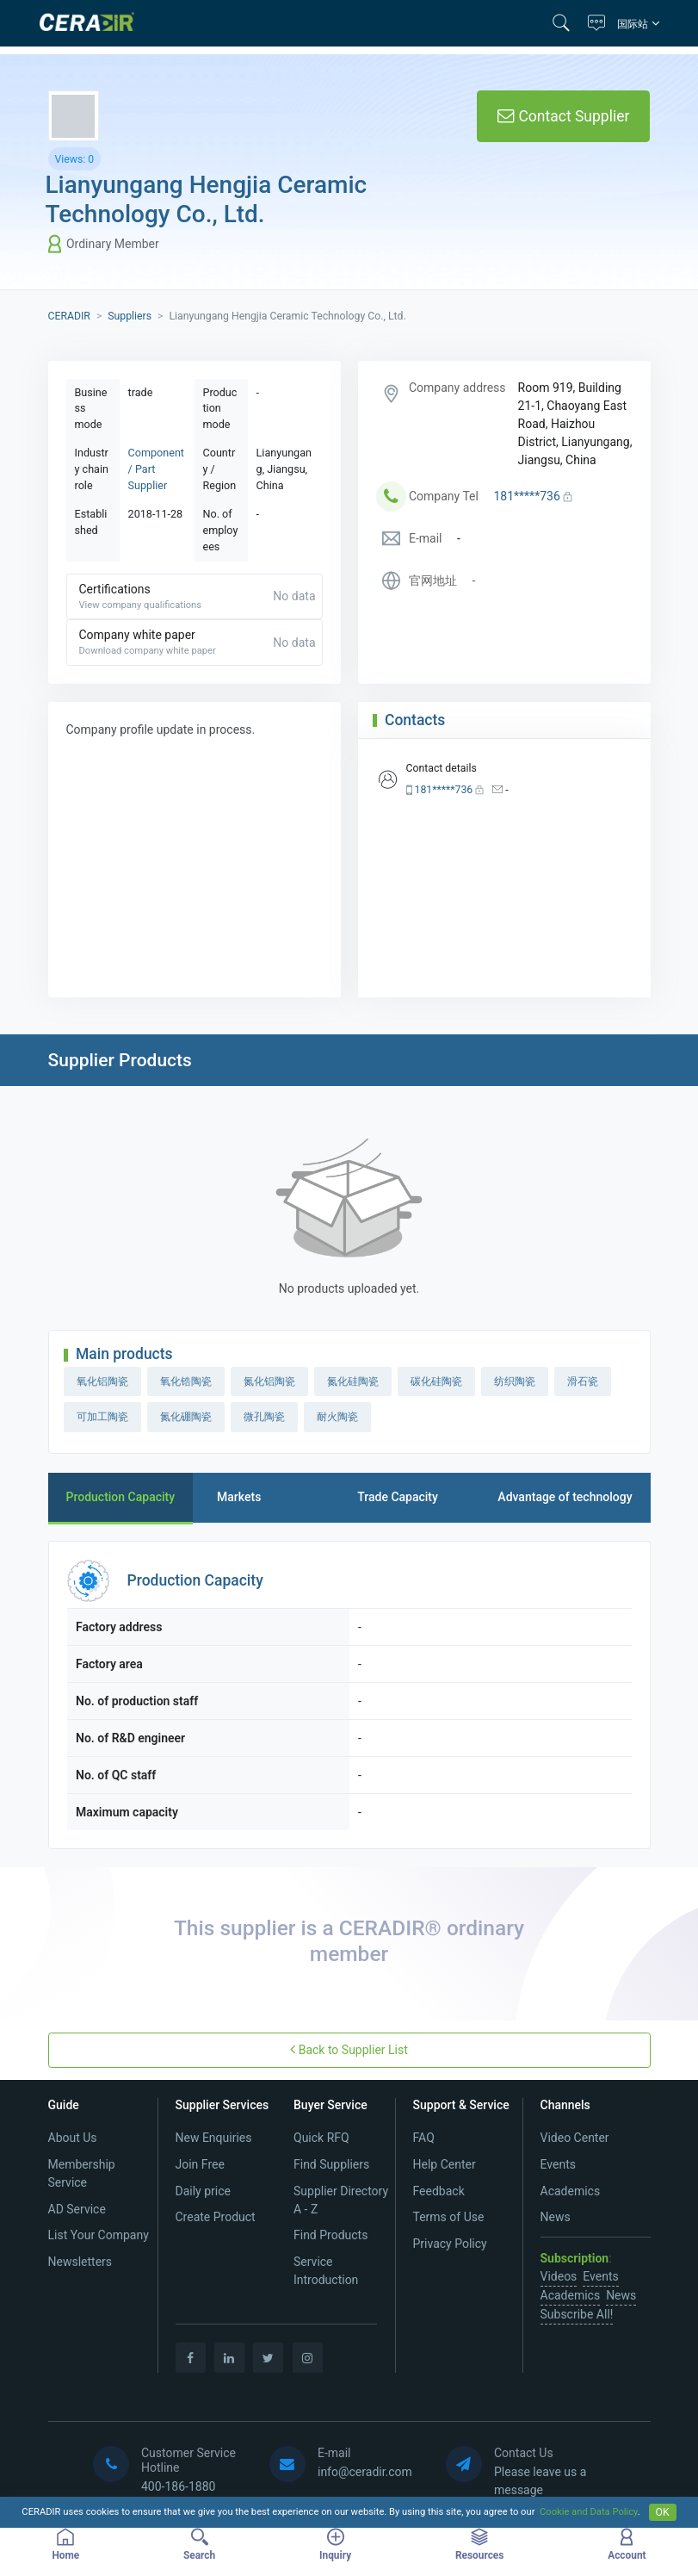  I want to click on Advantage of technology [tab], so click(564, 1497).